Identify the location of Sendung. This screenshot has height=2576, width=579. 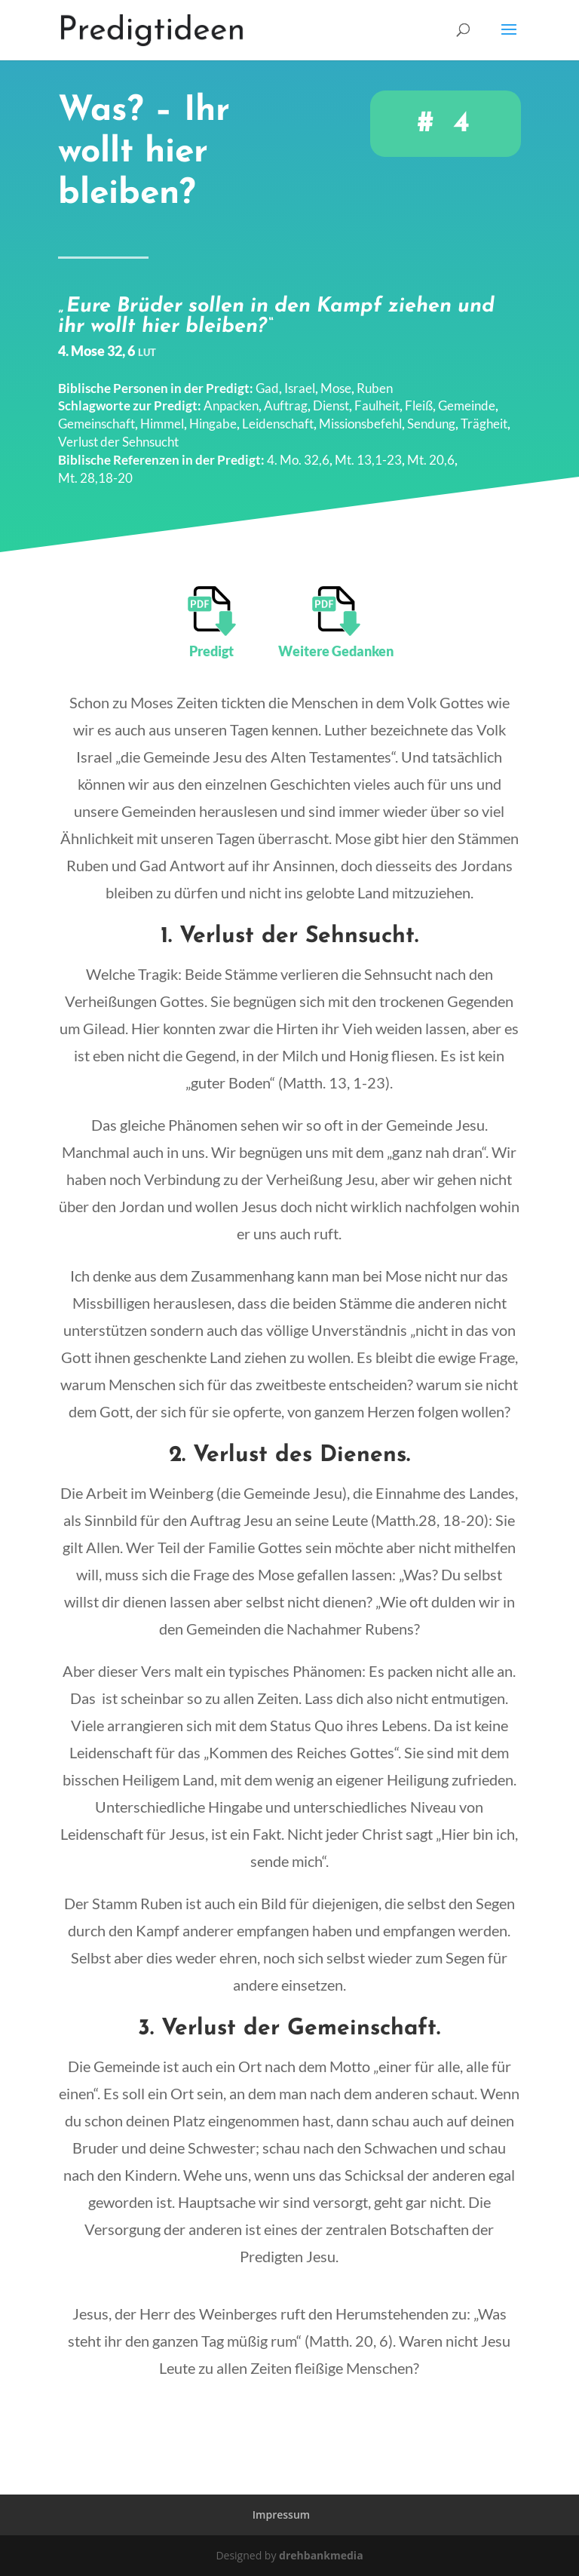
(431, 413).